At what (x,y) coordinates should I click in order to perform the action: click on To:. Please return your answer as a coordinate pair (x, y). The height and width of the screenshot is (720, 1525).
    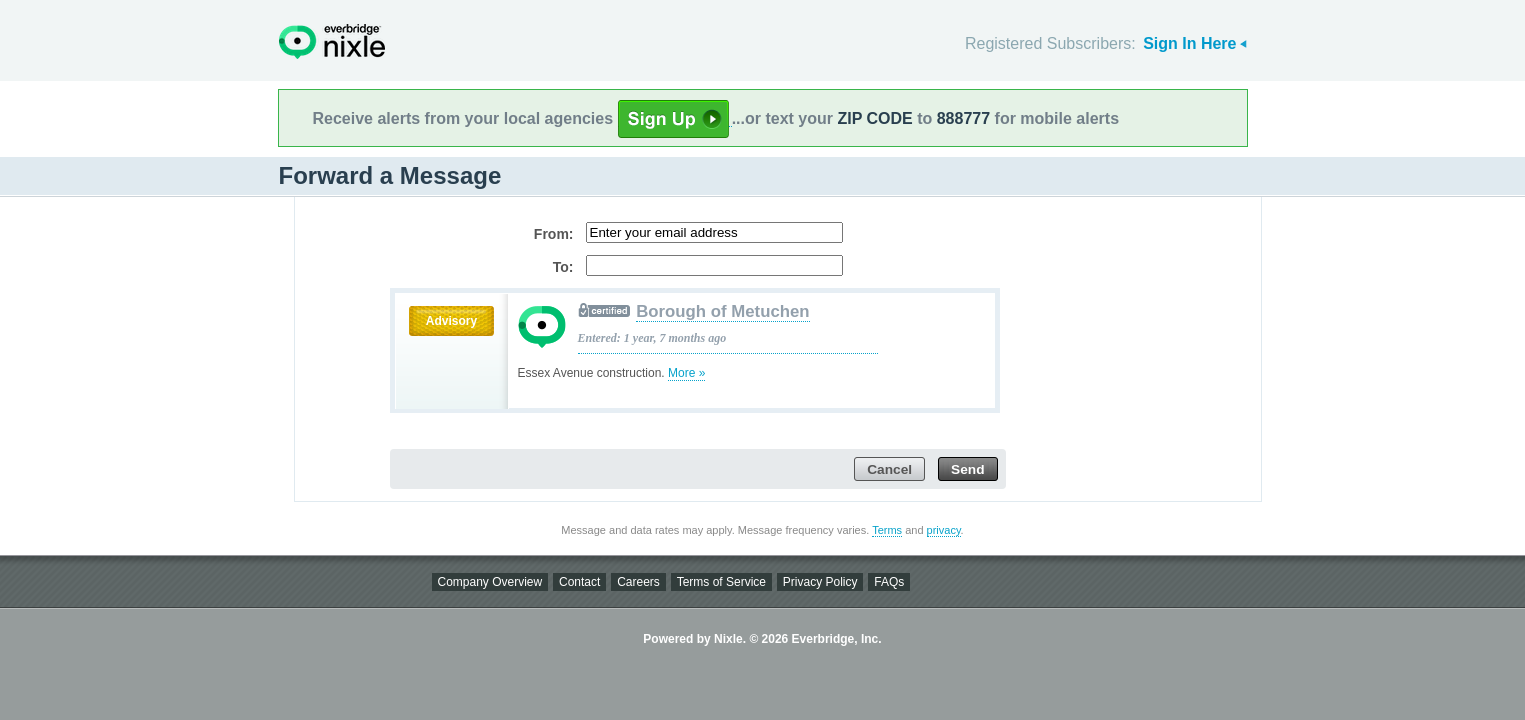
    Looking at the image, I should click on (563, 267).